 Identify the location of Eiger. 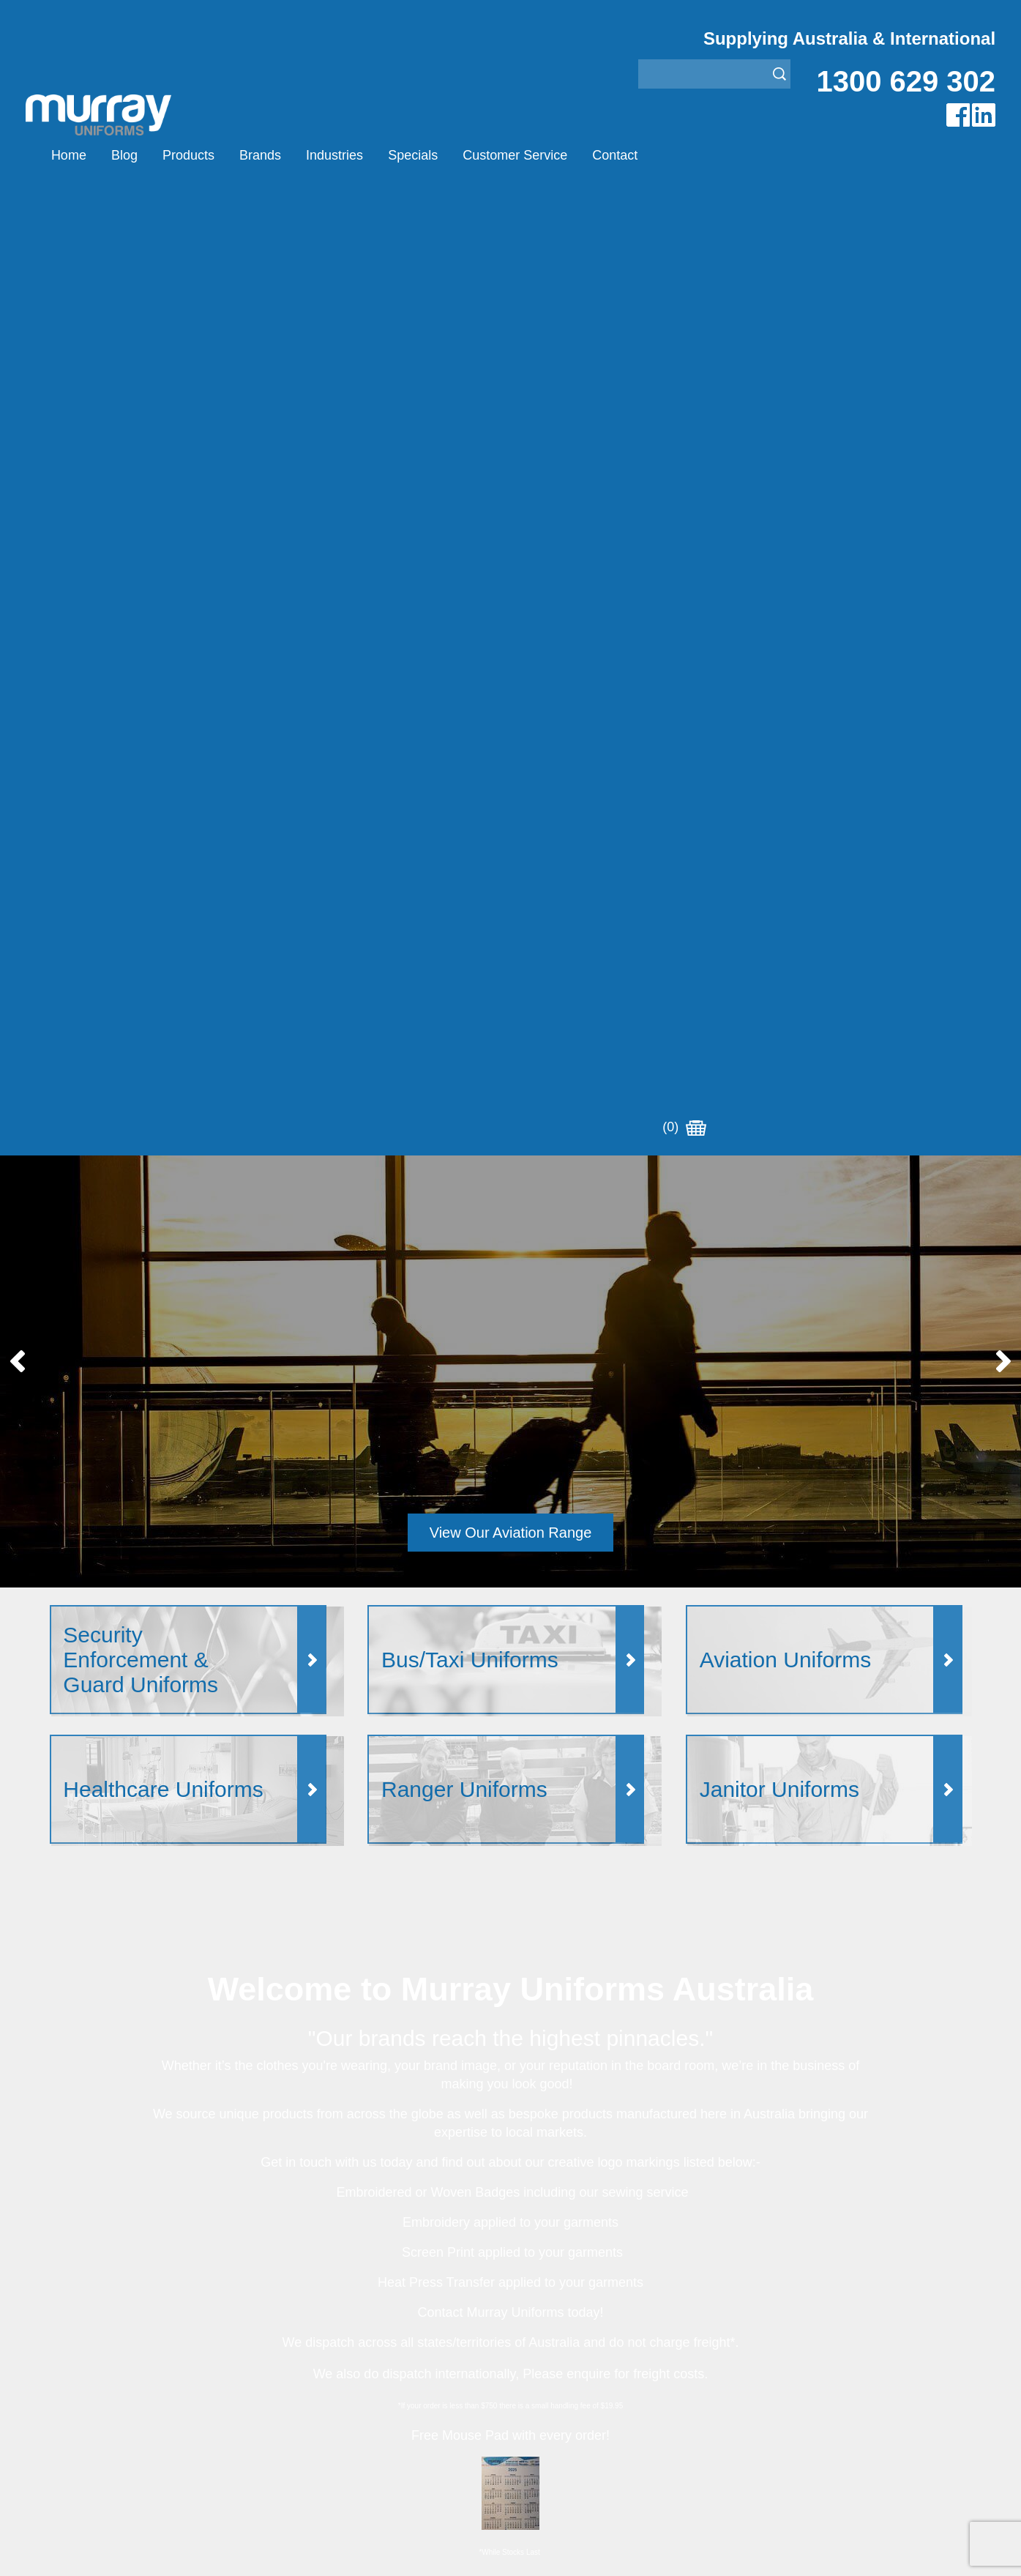
(293, 2326).